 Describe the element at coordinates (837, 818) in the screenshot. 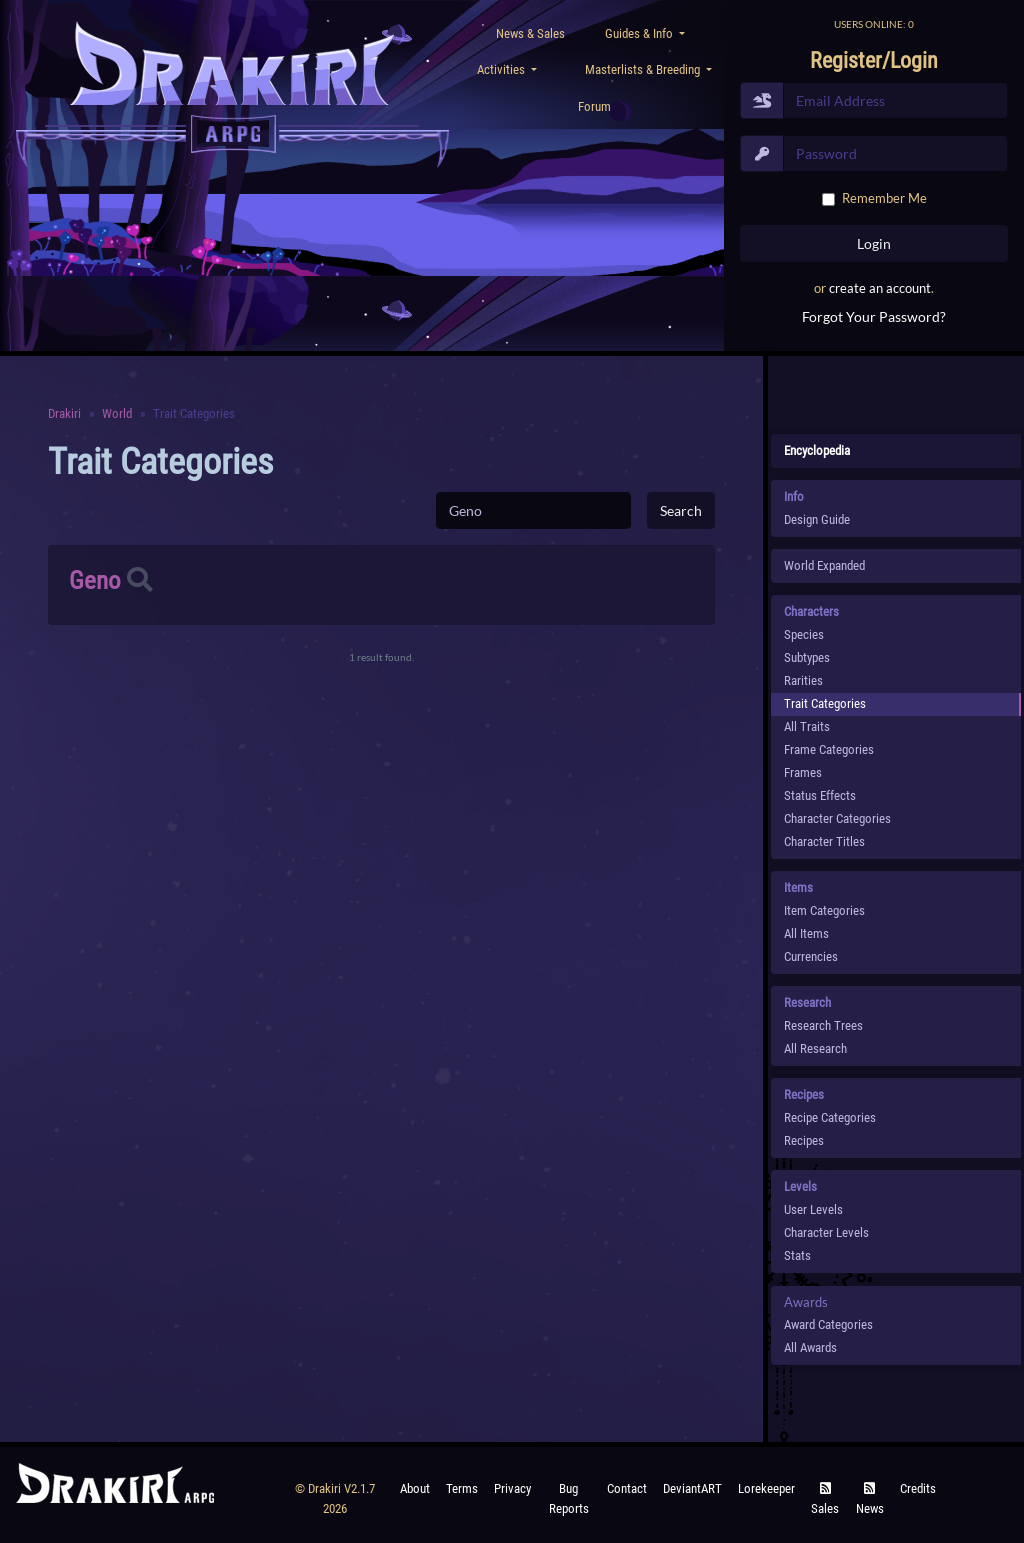

I see `Character Categories` at that location.